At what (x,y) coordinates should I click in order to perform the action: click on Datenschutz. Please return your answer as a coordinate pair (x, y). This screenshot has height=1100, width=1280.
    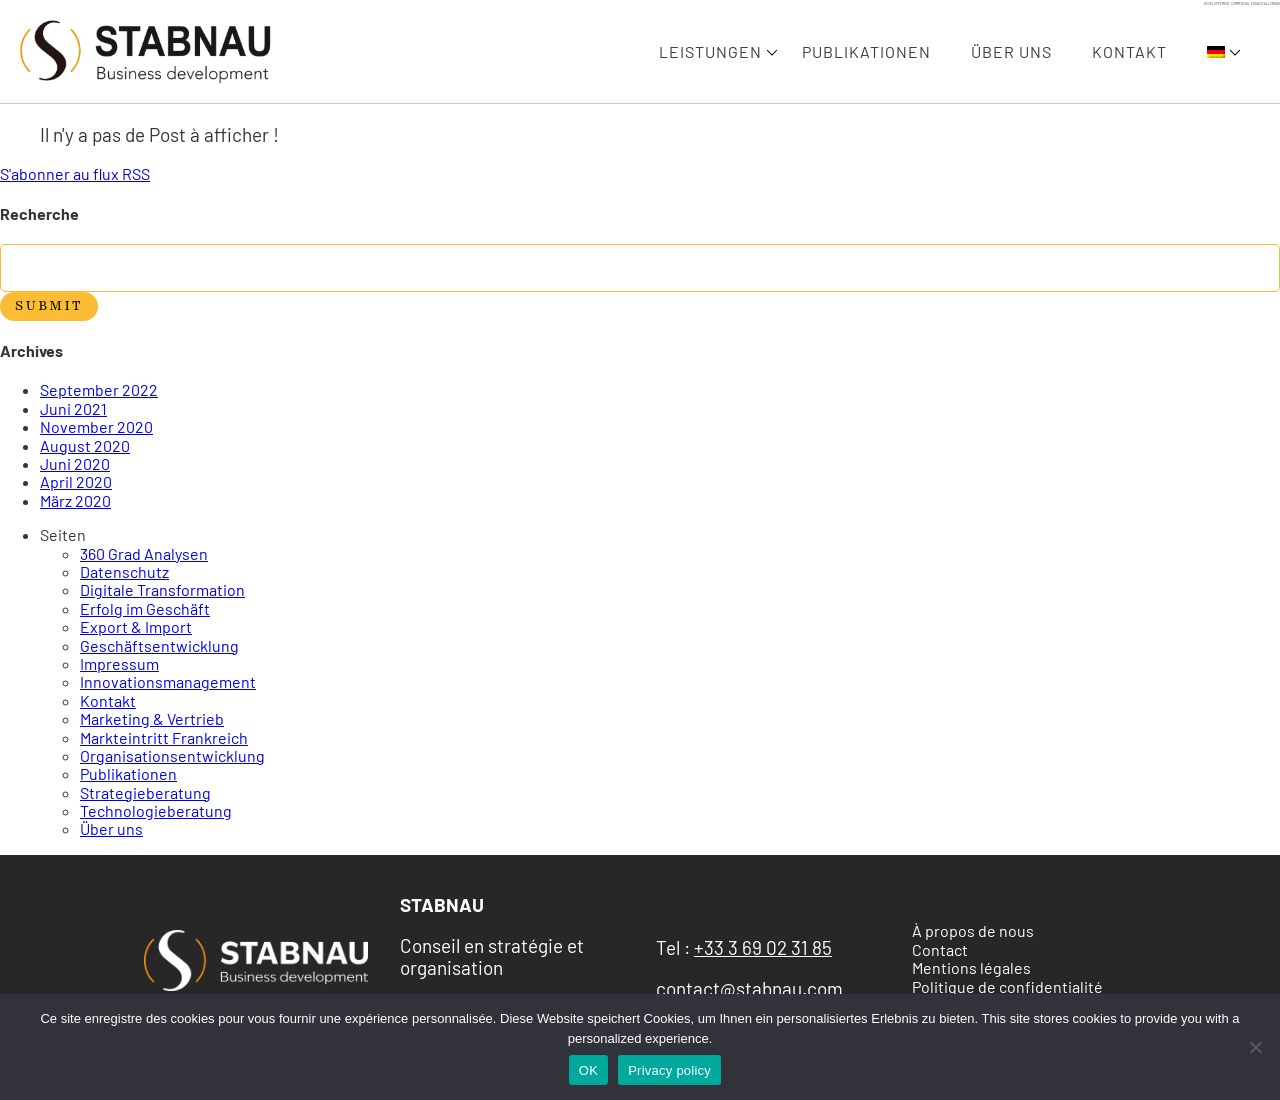
    Looking at the image, I should click on (124, 571).